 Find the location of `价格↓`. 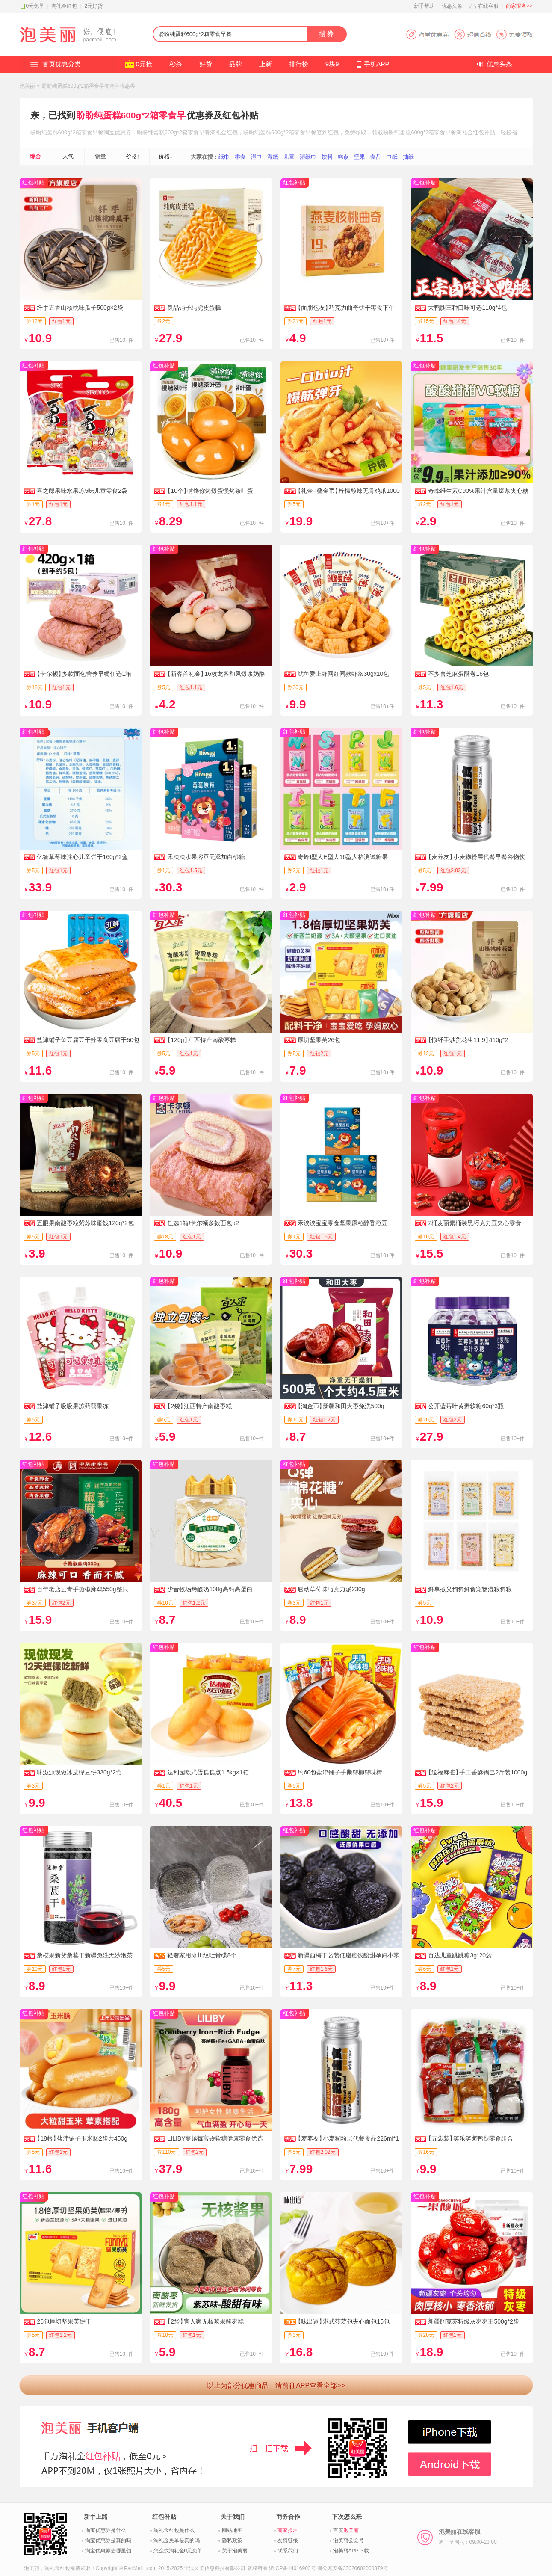

价格↓ is located at coordinates (166, 156).